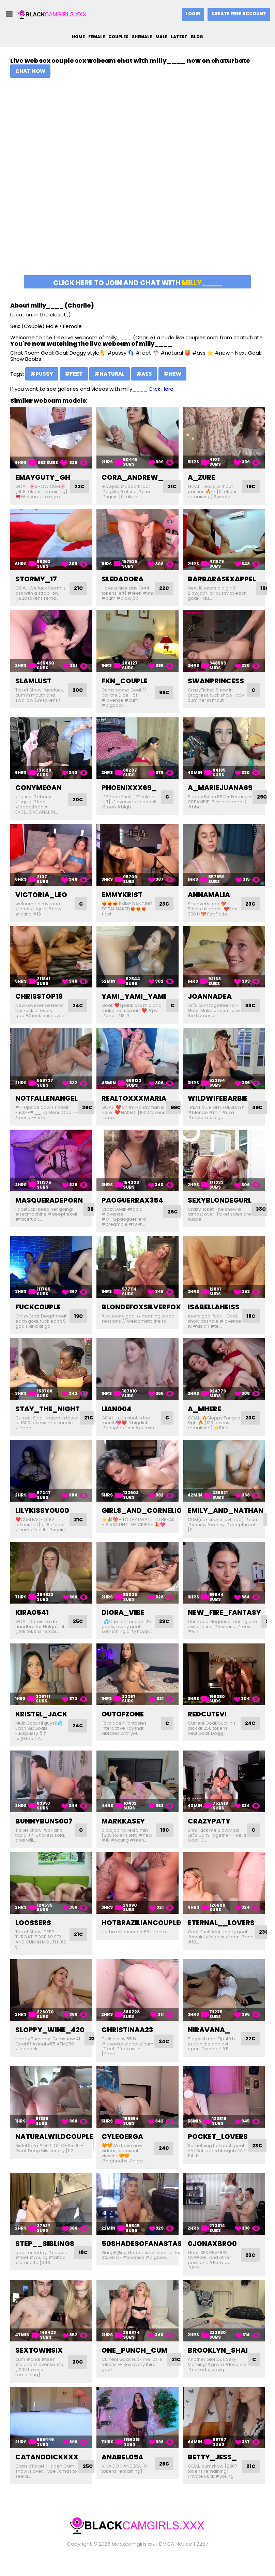  What do you see at coordinates (46, 2472) in the screenshot?
I see `catanddickxxx` at bounding box center [46, 2472].